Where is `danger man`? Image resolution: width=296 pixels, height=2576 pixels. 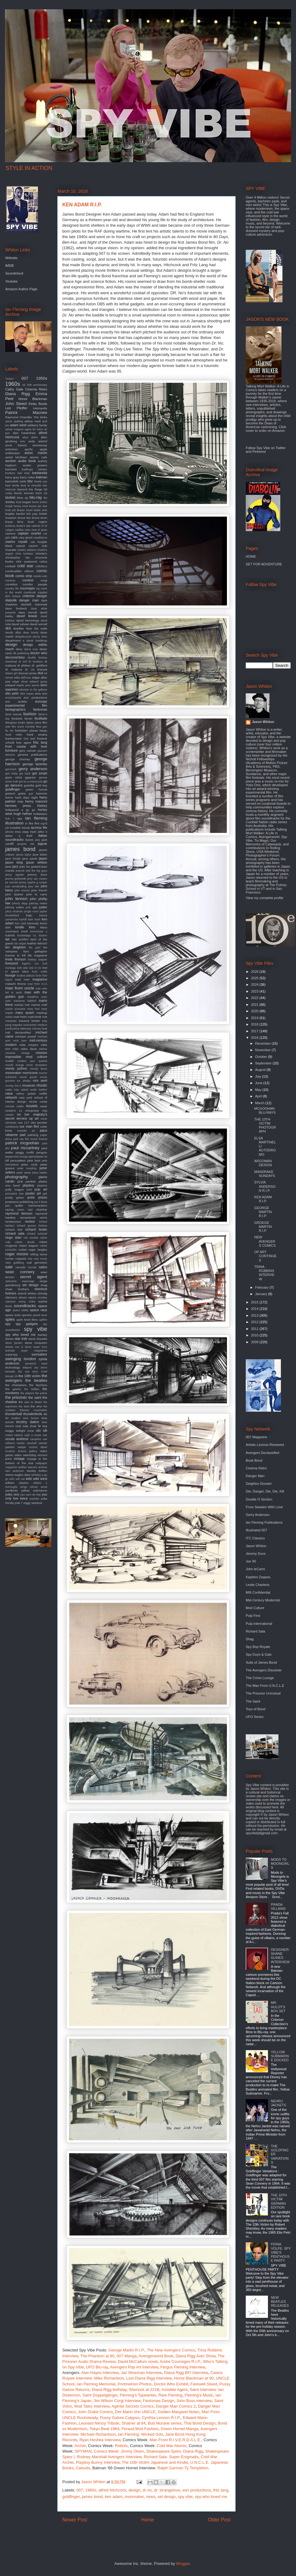 danger man is located at coordinates (29, 600).